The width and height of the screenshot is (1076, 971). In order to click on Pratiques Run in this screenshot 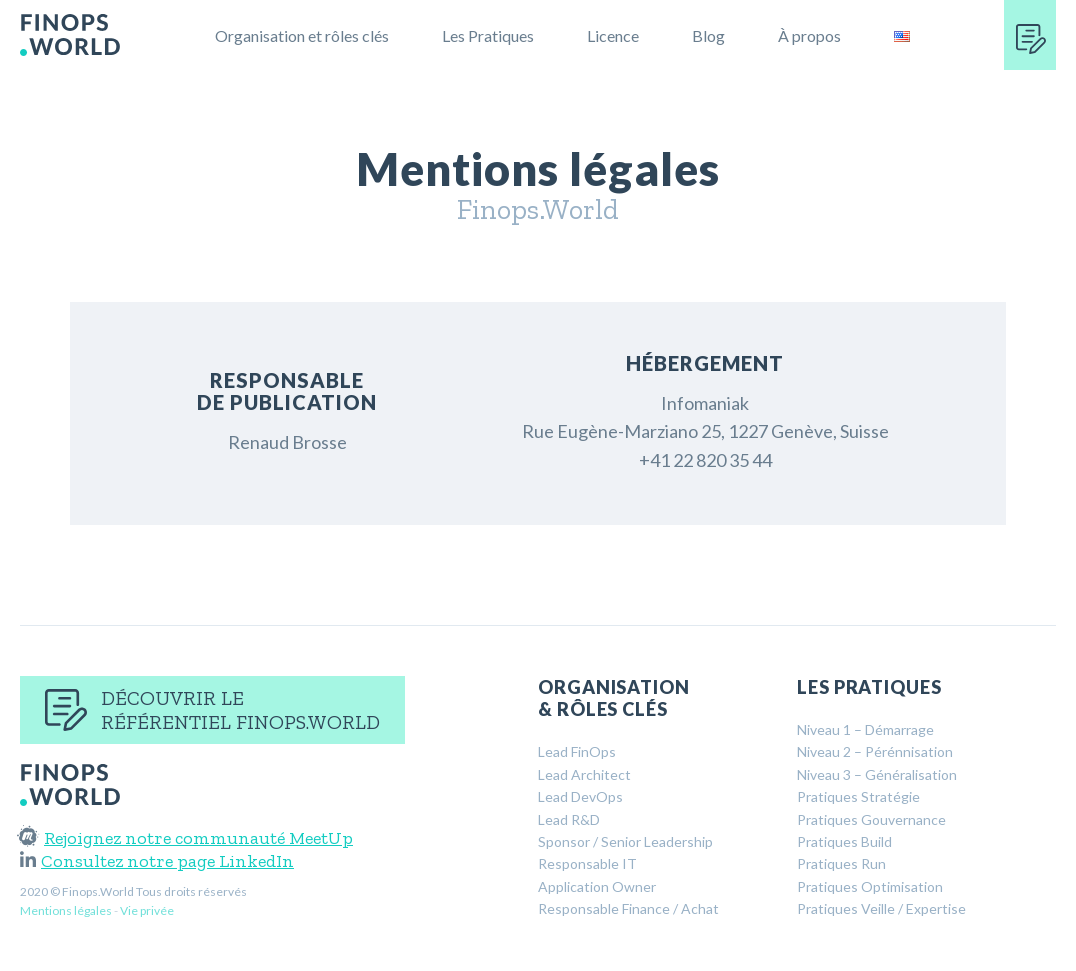, I will do `click(841, 863)`.